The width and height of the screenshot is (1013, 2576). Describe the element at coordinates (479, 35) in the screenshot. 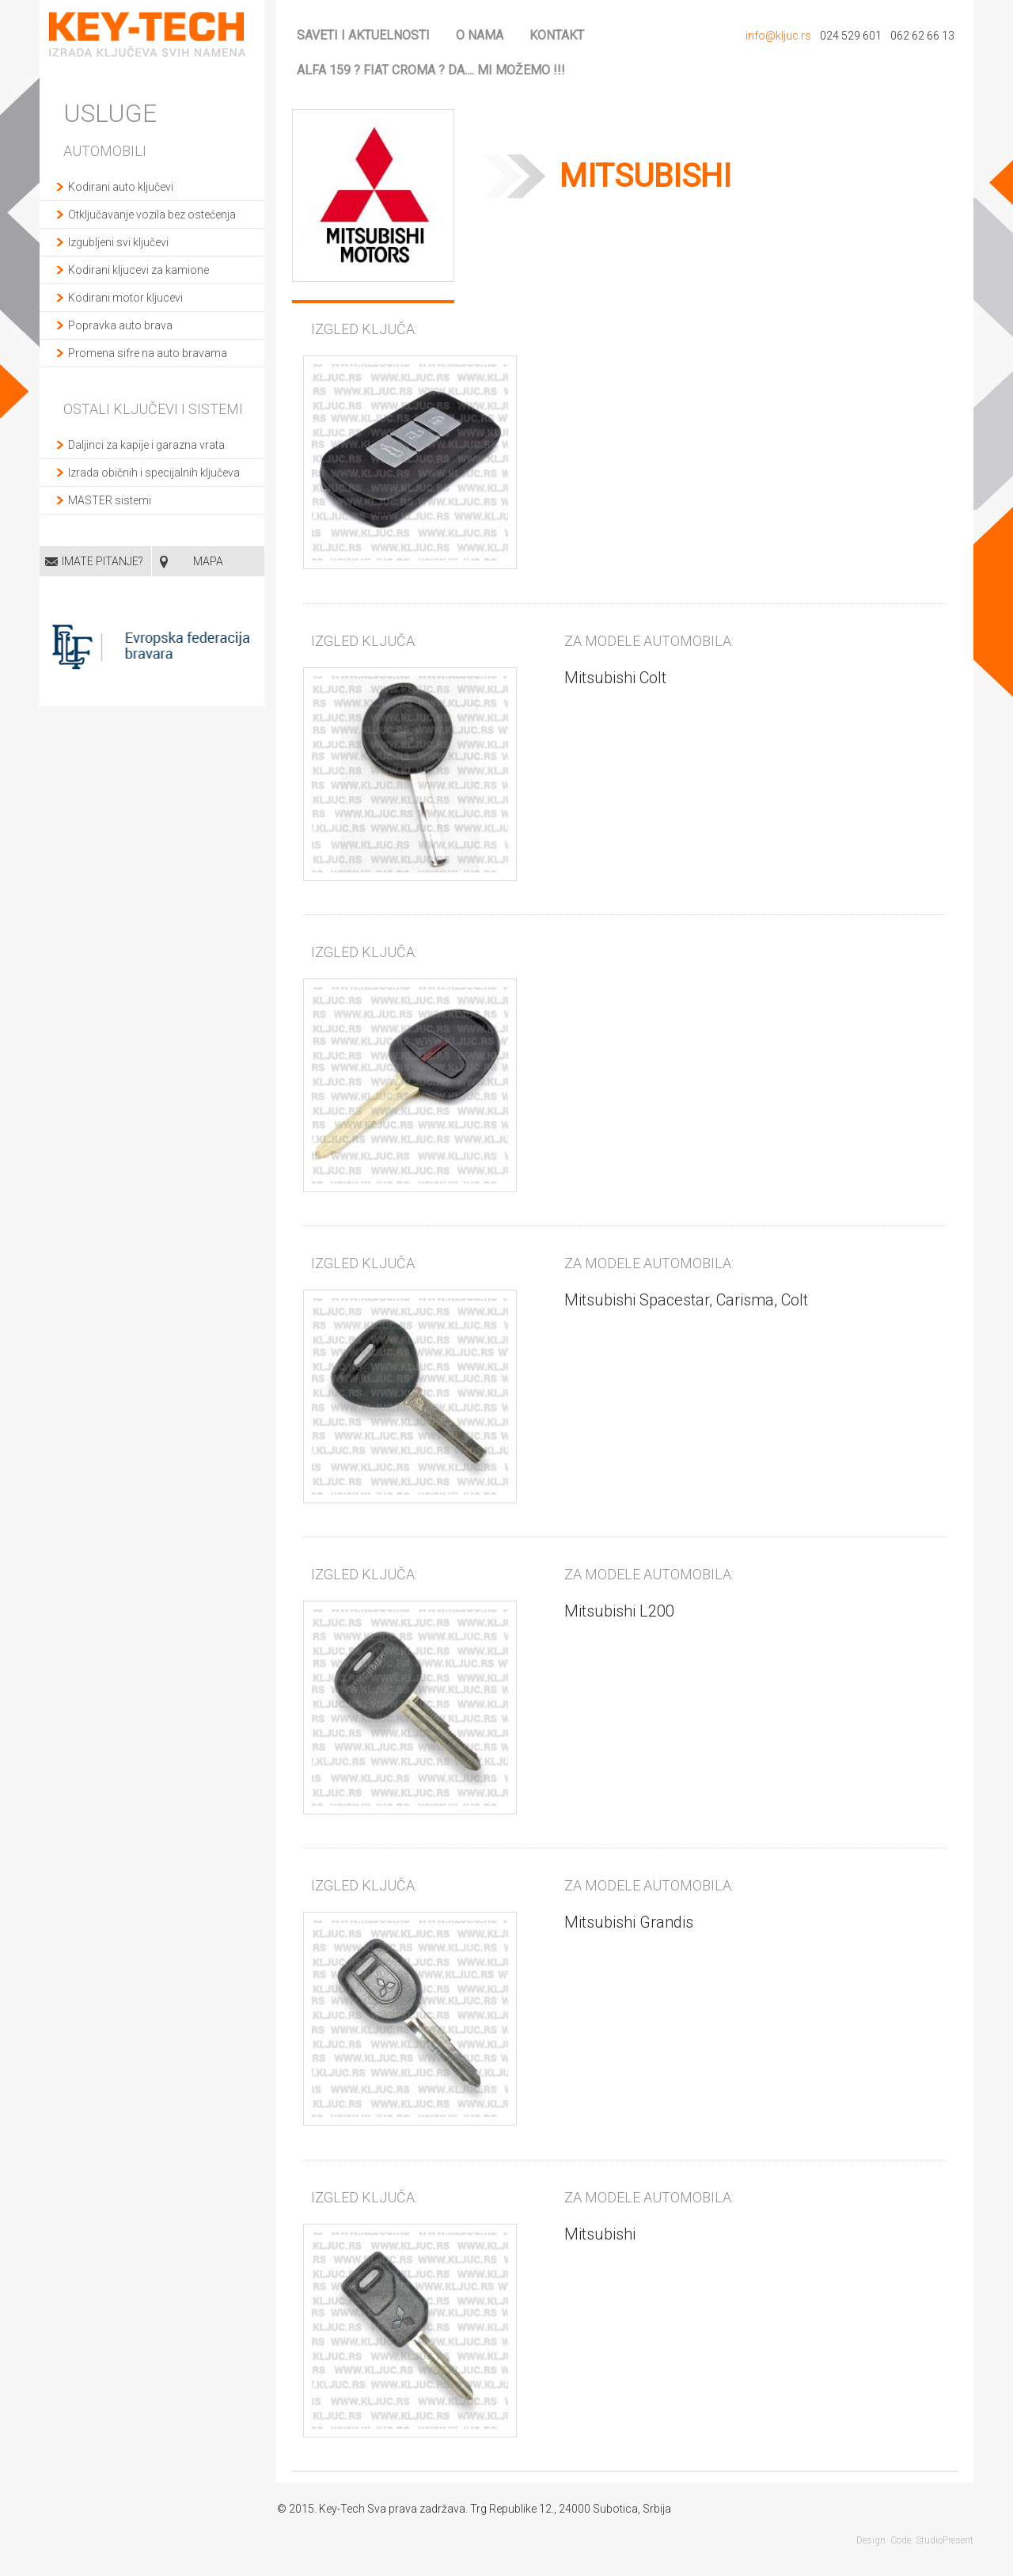

I see `O nama` at that location.